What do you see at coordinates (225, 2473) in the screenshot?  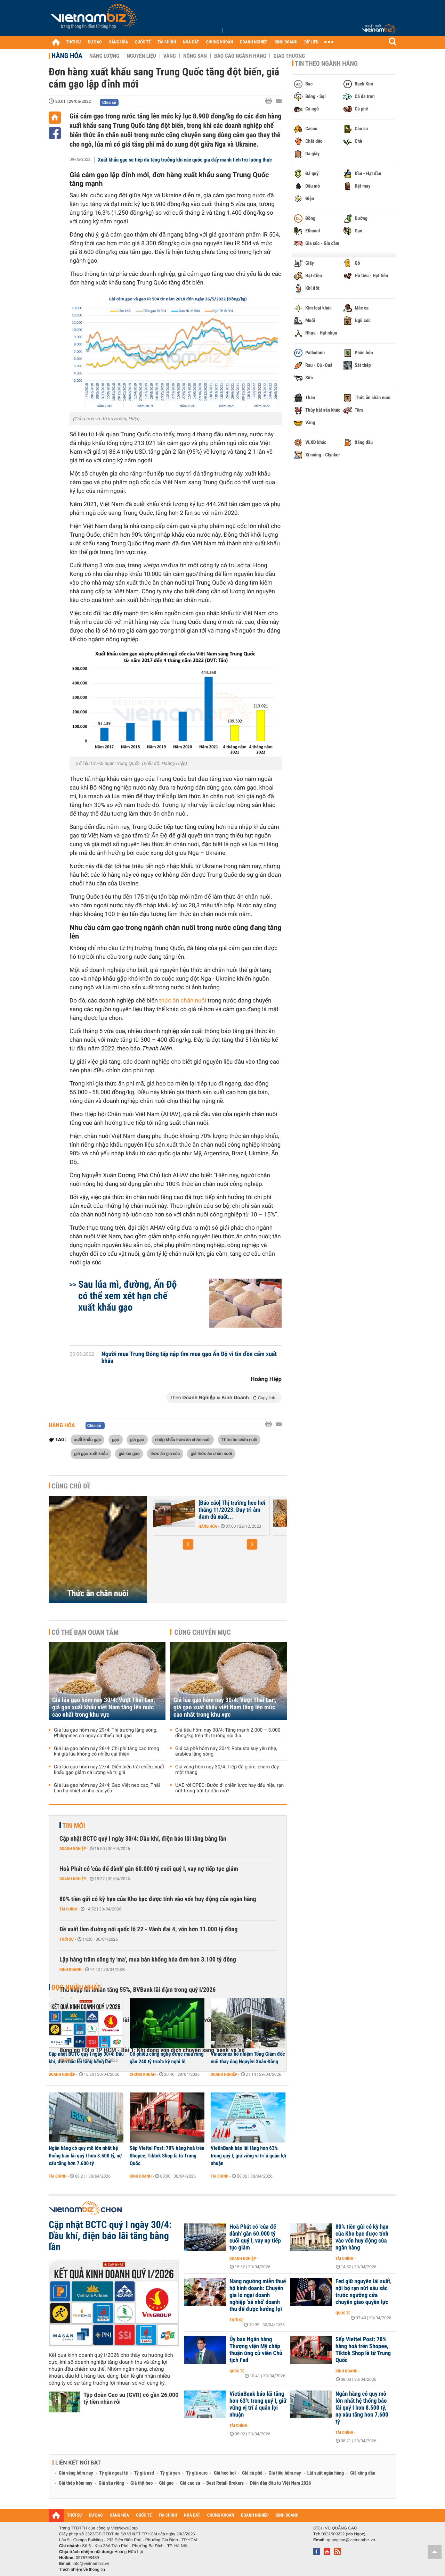 I see `Giá heo hơi` at bounding box center [225, 2473].